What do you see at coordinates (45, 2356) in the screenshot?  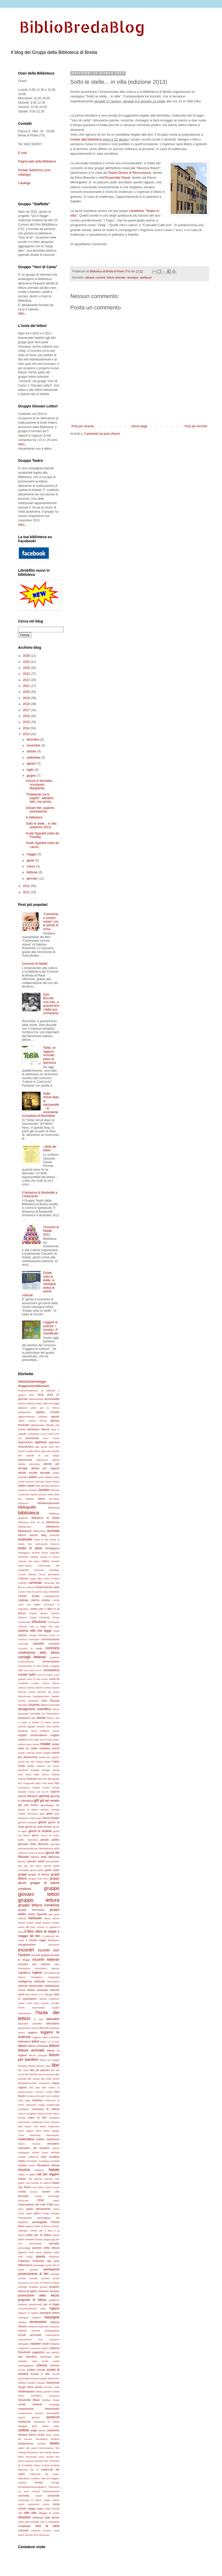 I see `Saramago` at bounding box center [45, 2356].